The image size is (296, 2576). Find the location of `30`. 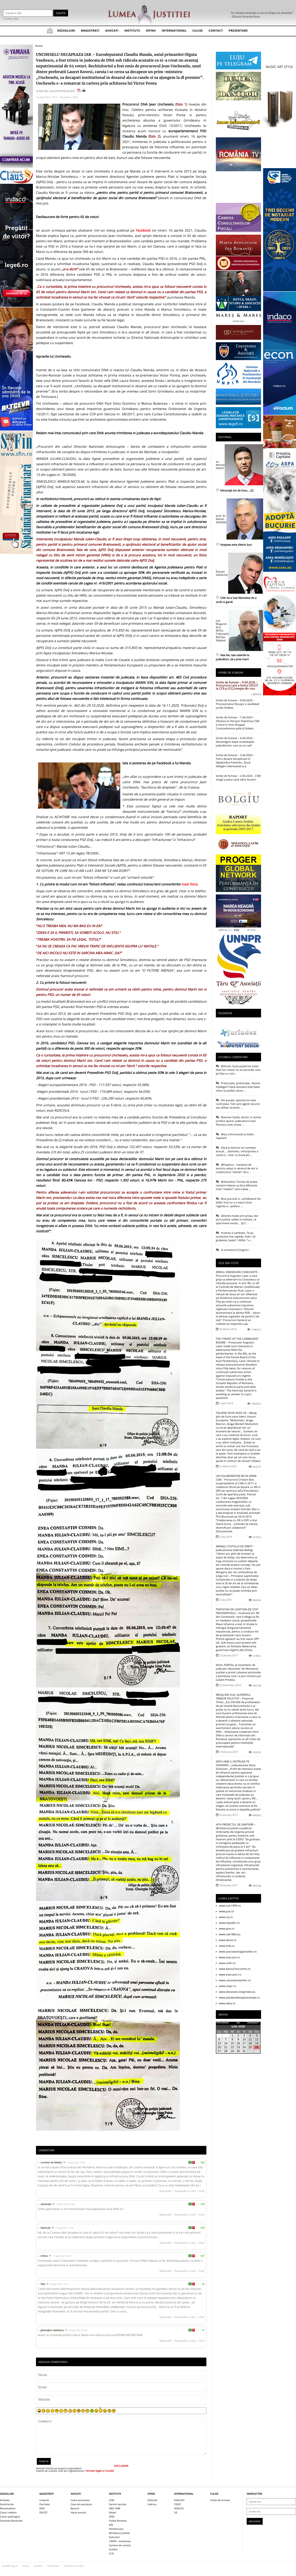

30 is located at coordinates (238, 2051).